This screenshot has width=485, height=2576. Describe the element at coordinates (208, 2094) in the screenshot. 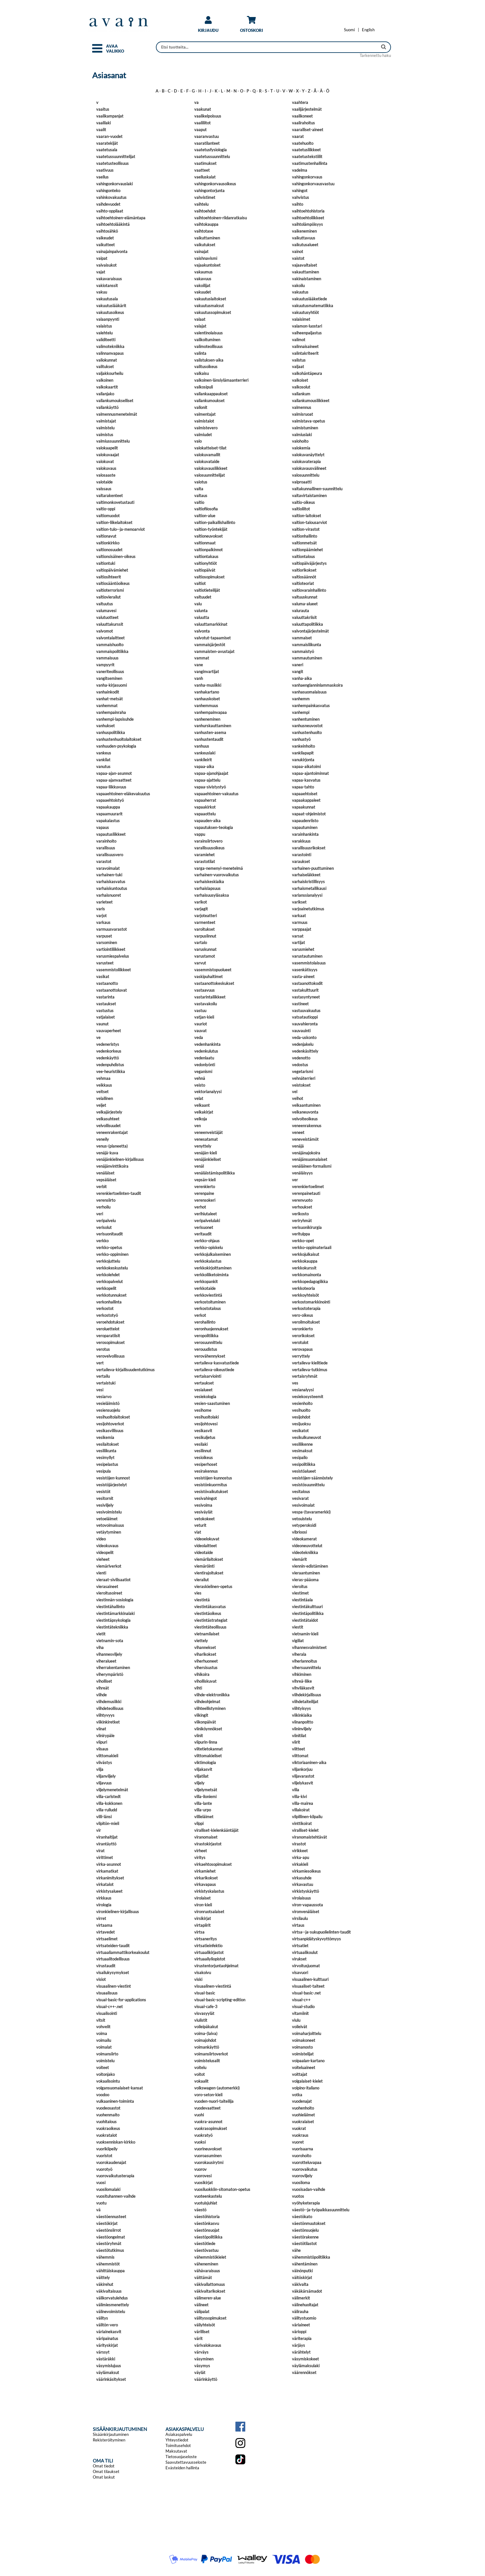

I see `voro-seton-kieli` at that location.